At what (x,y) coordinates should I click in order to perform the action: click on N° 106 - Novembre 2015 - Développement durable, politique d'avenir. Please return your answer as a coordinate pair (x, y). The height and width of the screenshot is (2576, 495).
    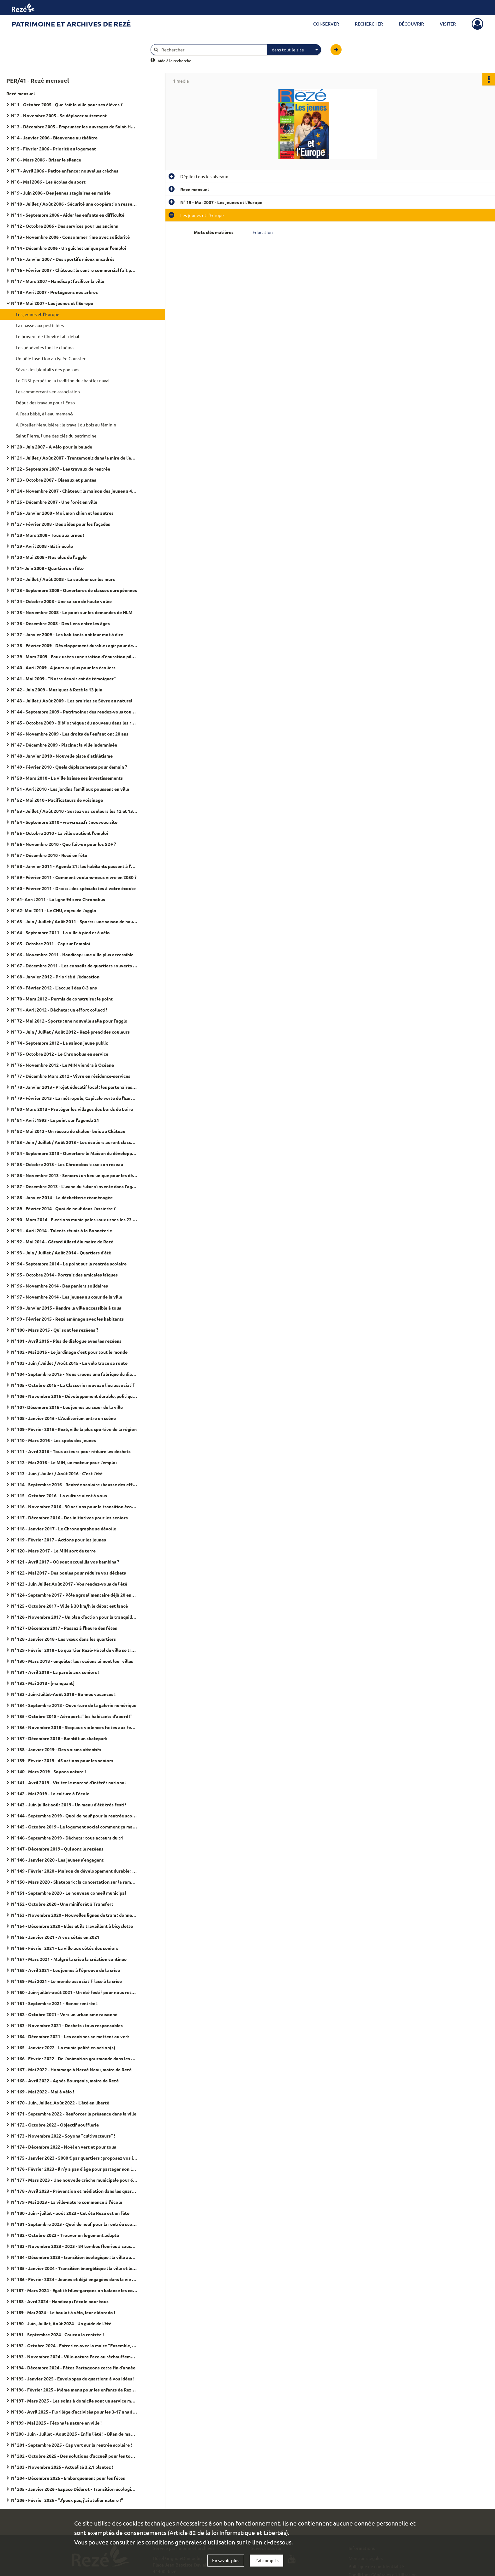
    Looking at the image, I should click on (74, 1396).